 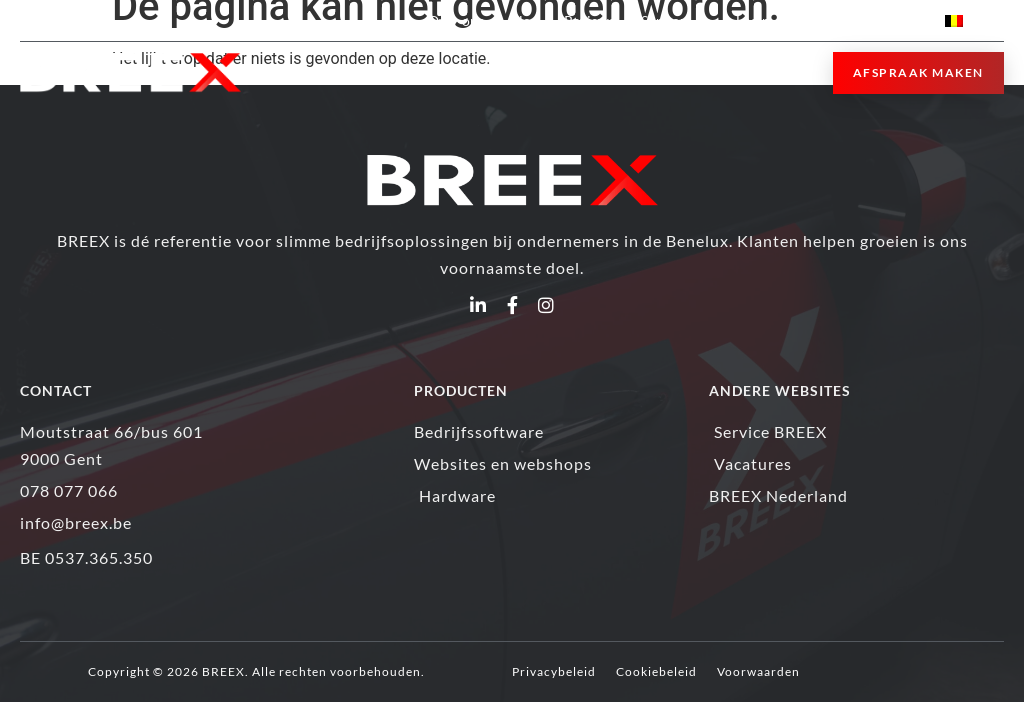 What do you see at coordinates (894, 20) in the screenshot?
I see `Contact` at bounding box center [894, 20].